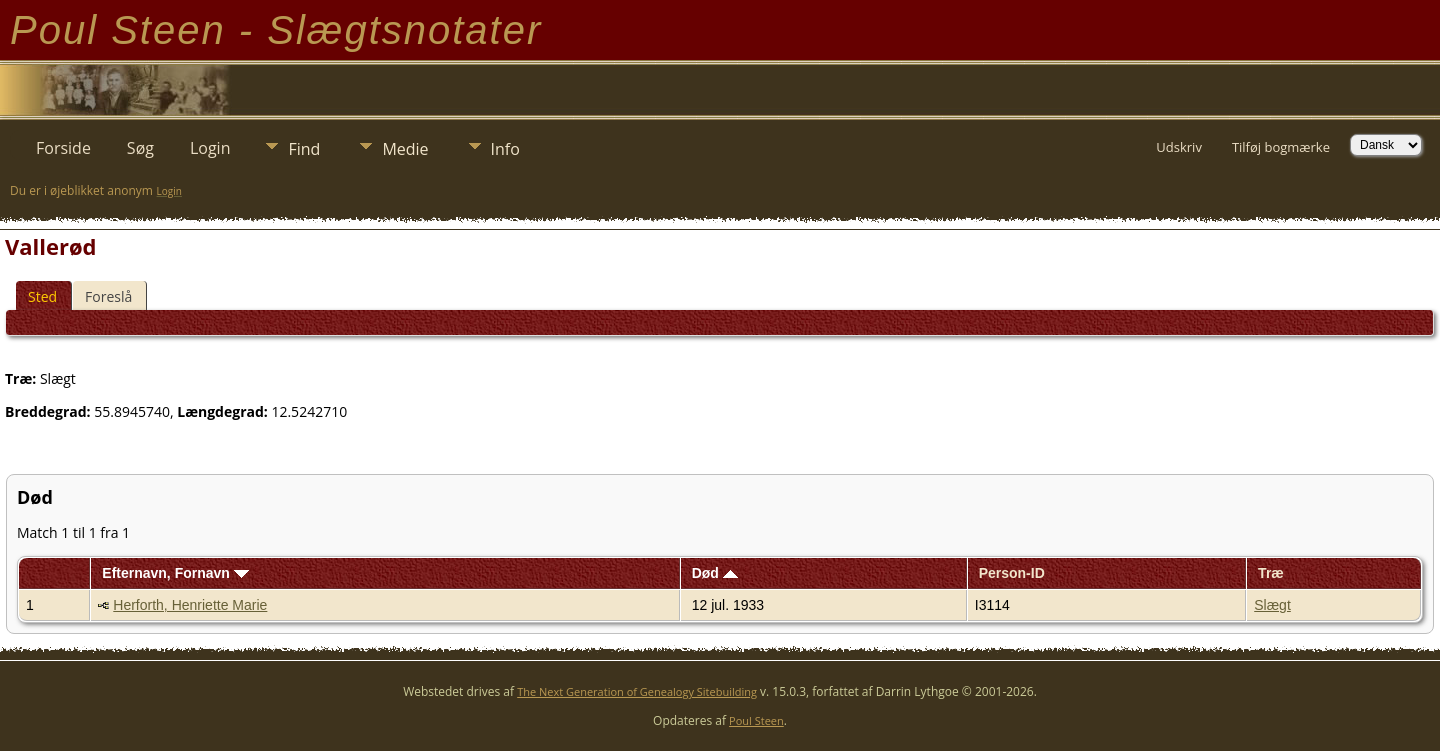  What do you see at coordinates (175, 573) in the screenshot?
I see `Efternavn, Fornavn` at bounding box center [175, 573].